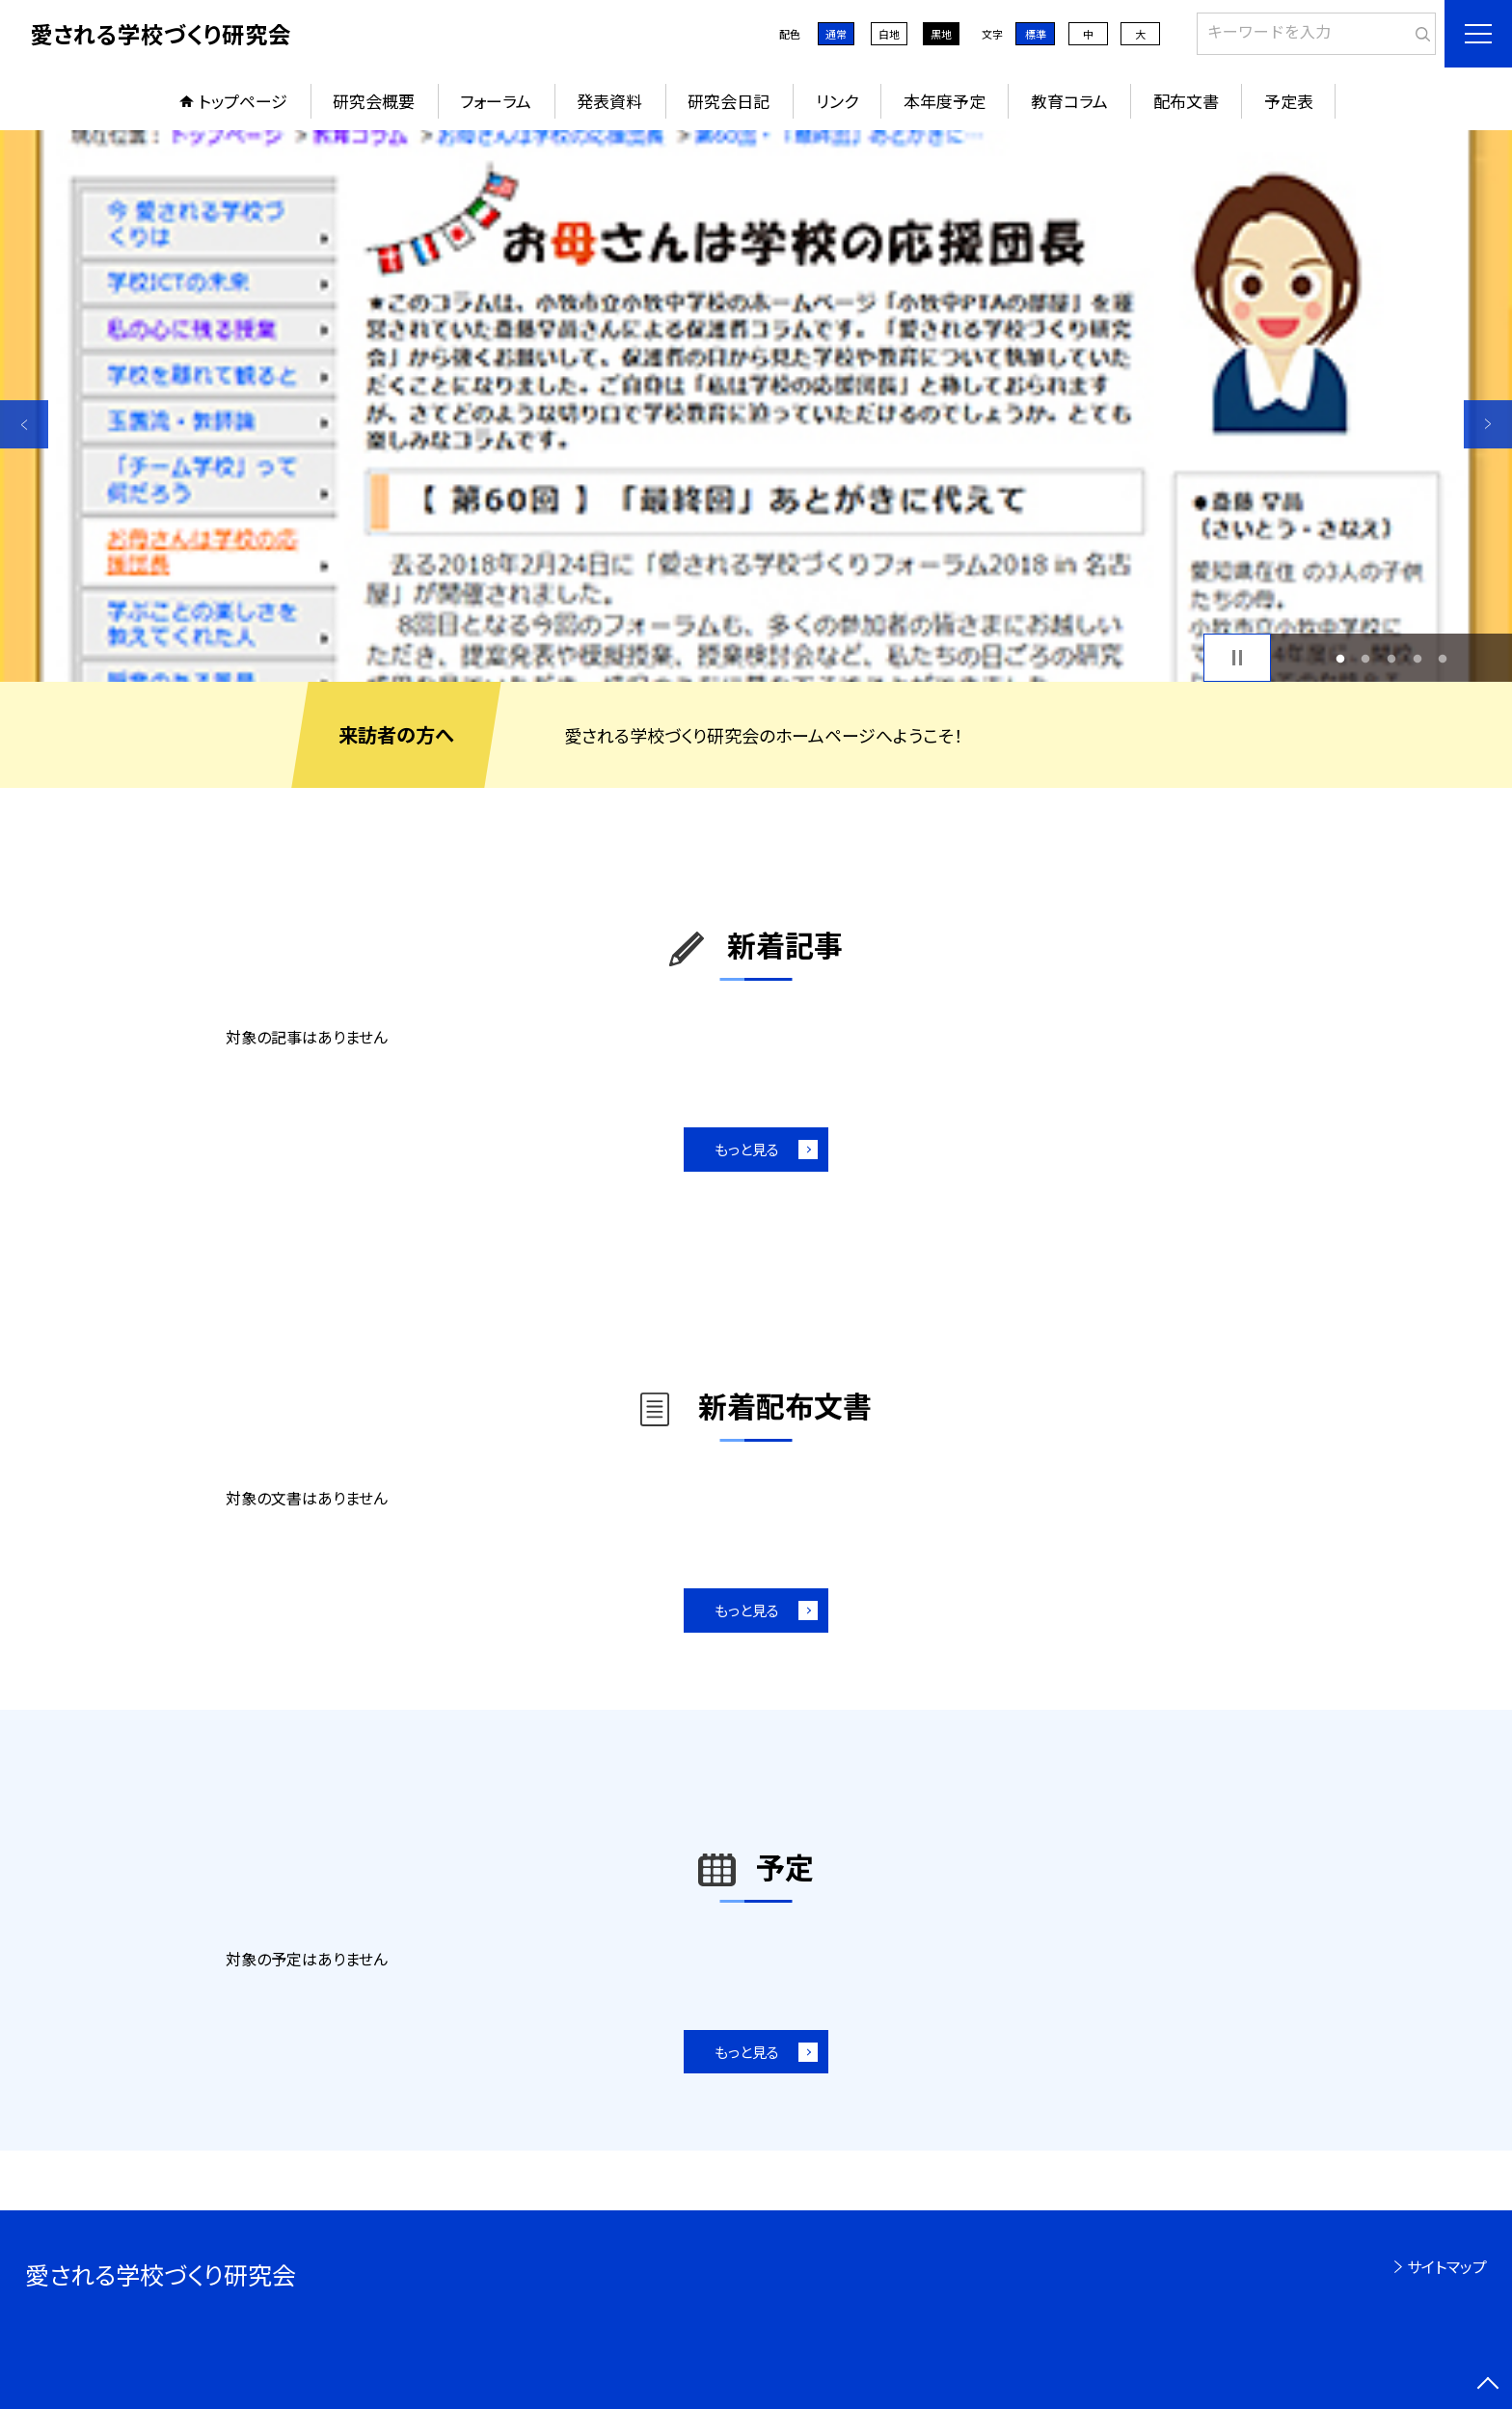 The width and height of the screenshot is (1512, 2409). What do you see at coordinates (1488, 424) in the screenshot?
I see `Next [button]` at bounding box center [1488, 424].